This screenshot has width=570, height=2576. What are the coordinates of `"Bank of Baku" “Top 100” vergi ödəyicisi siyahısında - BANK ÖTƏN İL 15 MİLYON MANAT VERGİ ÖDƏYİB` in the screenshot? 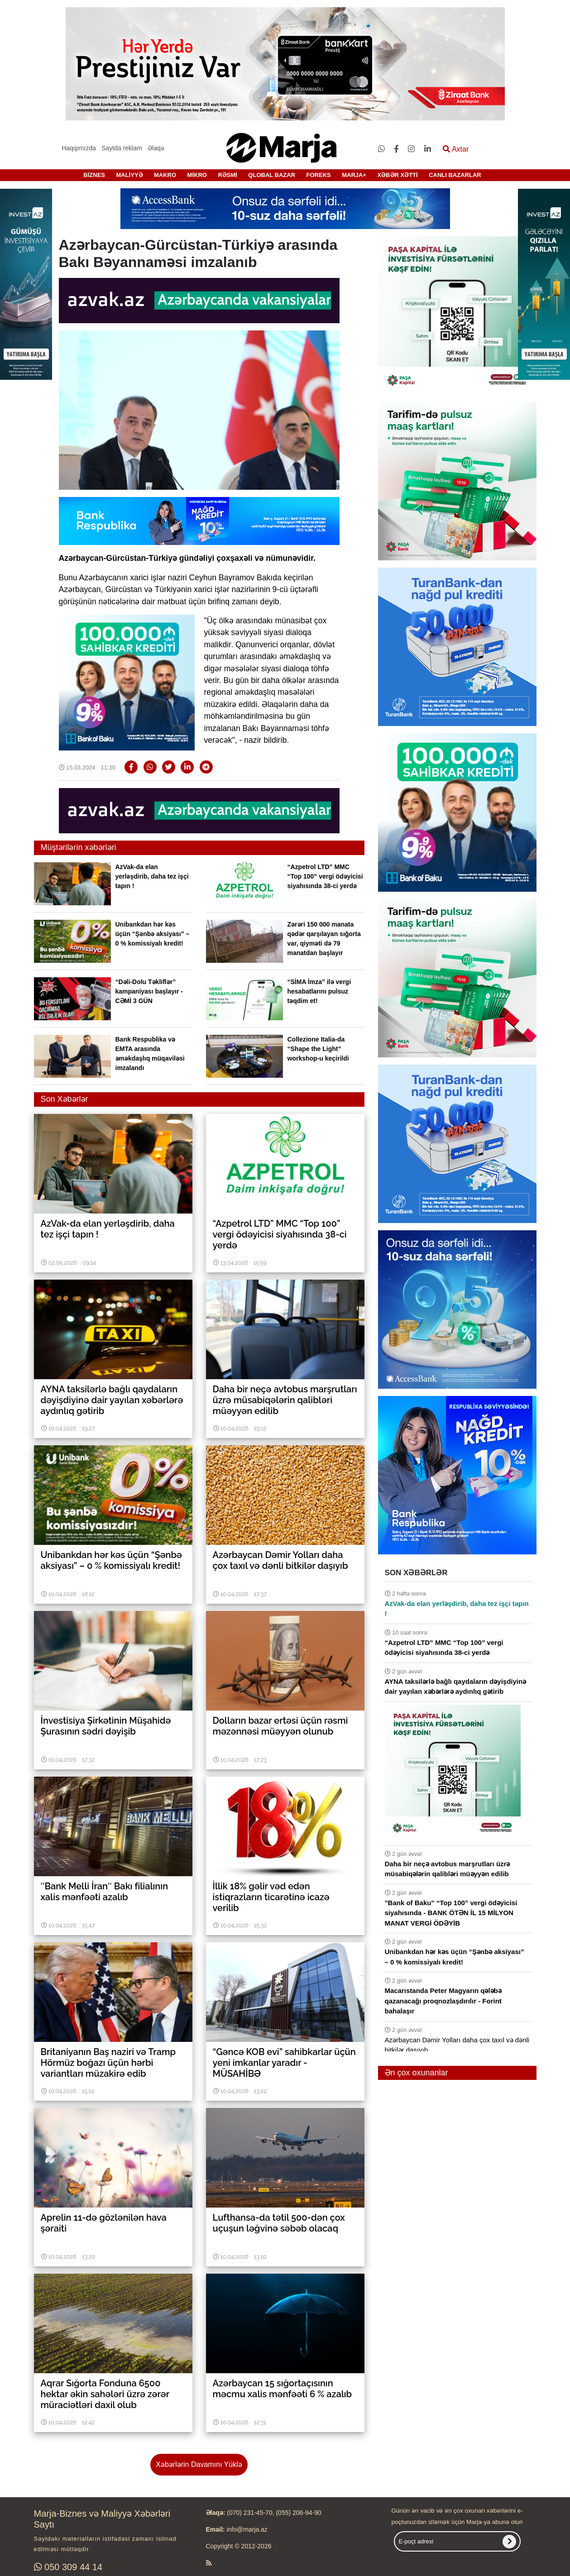 It's located at (451, 1913).